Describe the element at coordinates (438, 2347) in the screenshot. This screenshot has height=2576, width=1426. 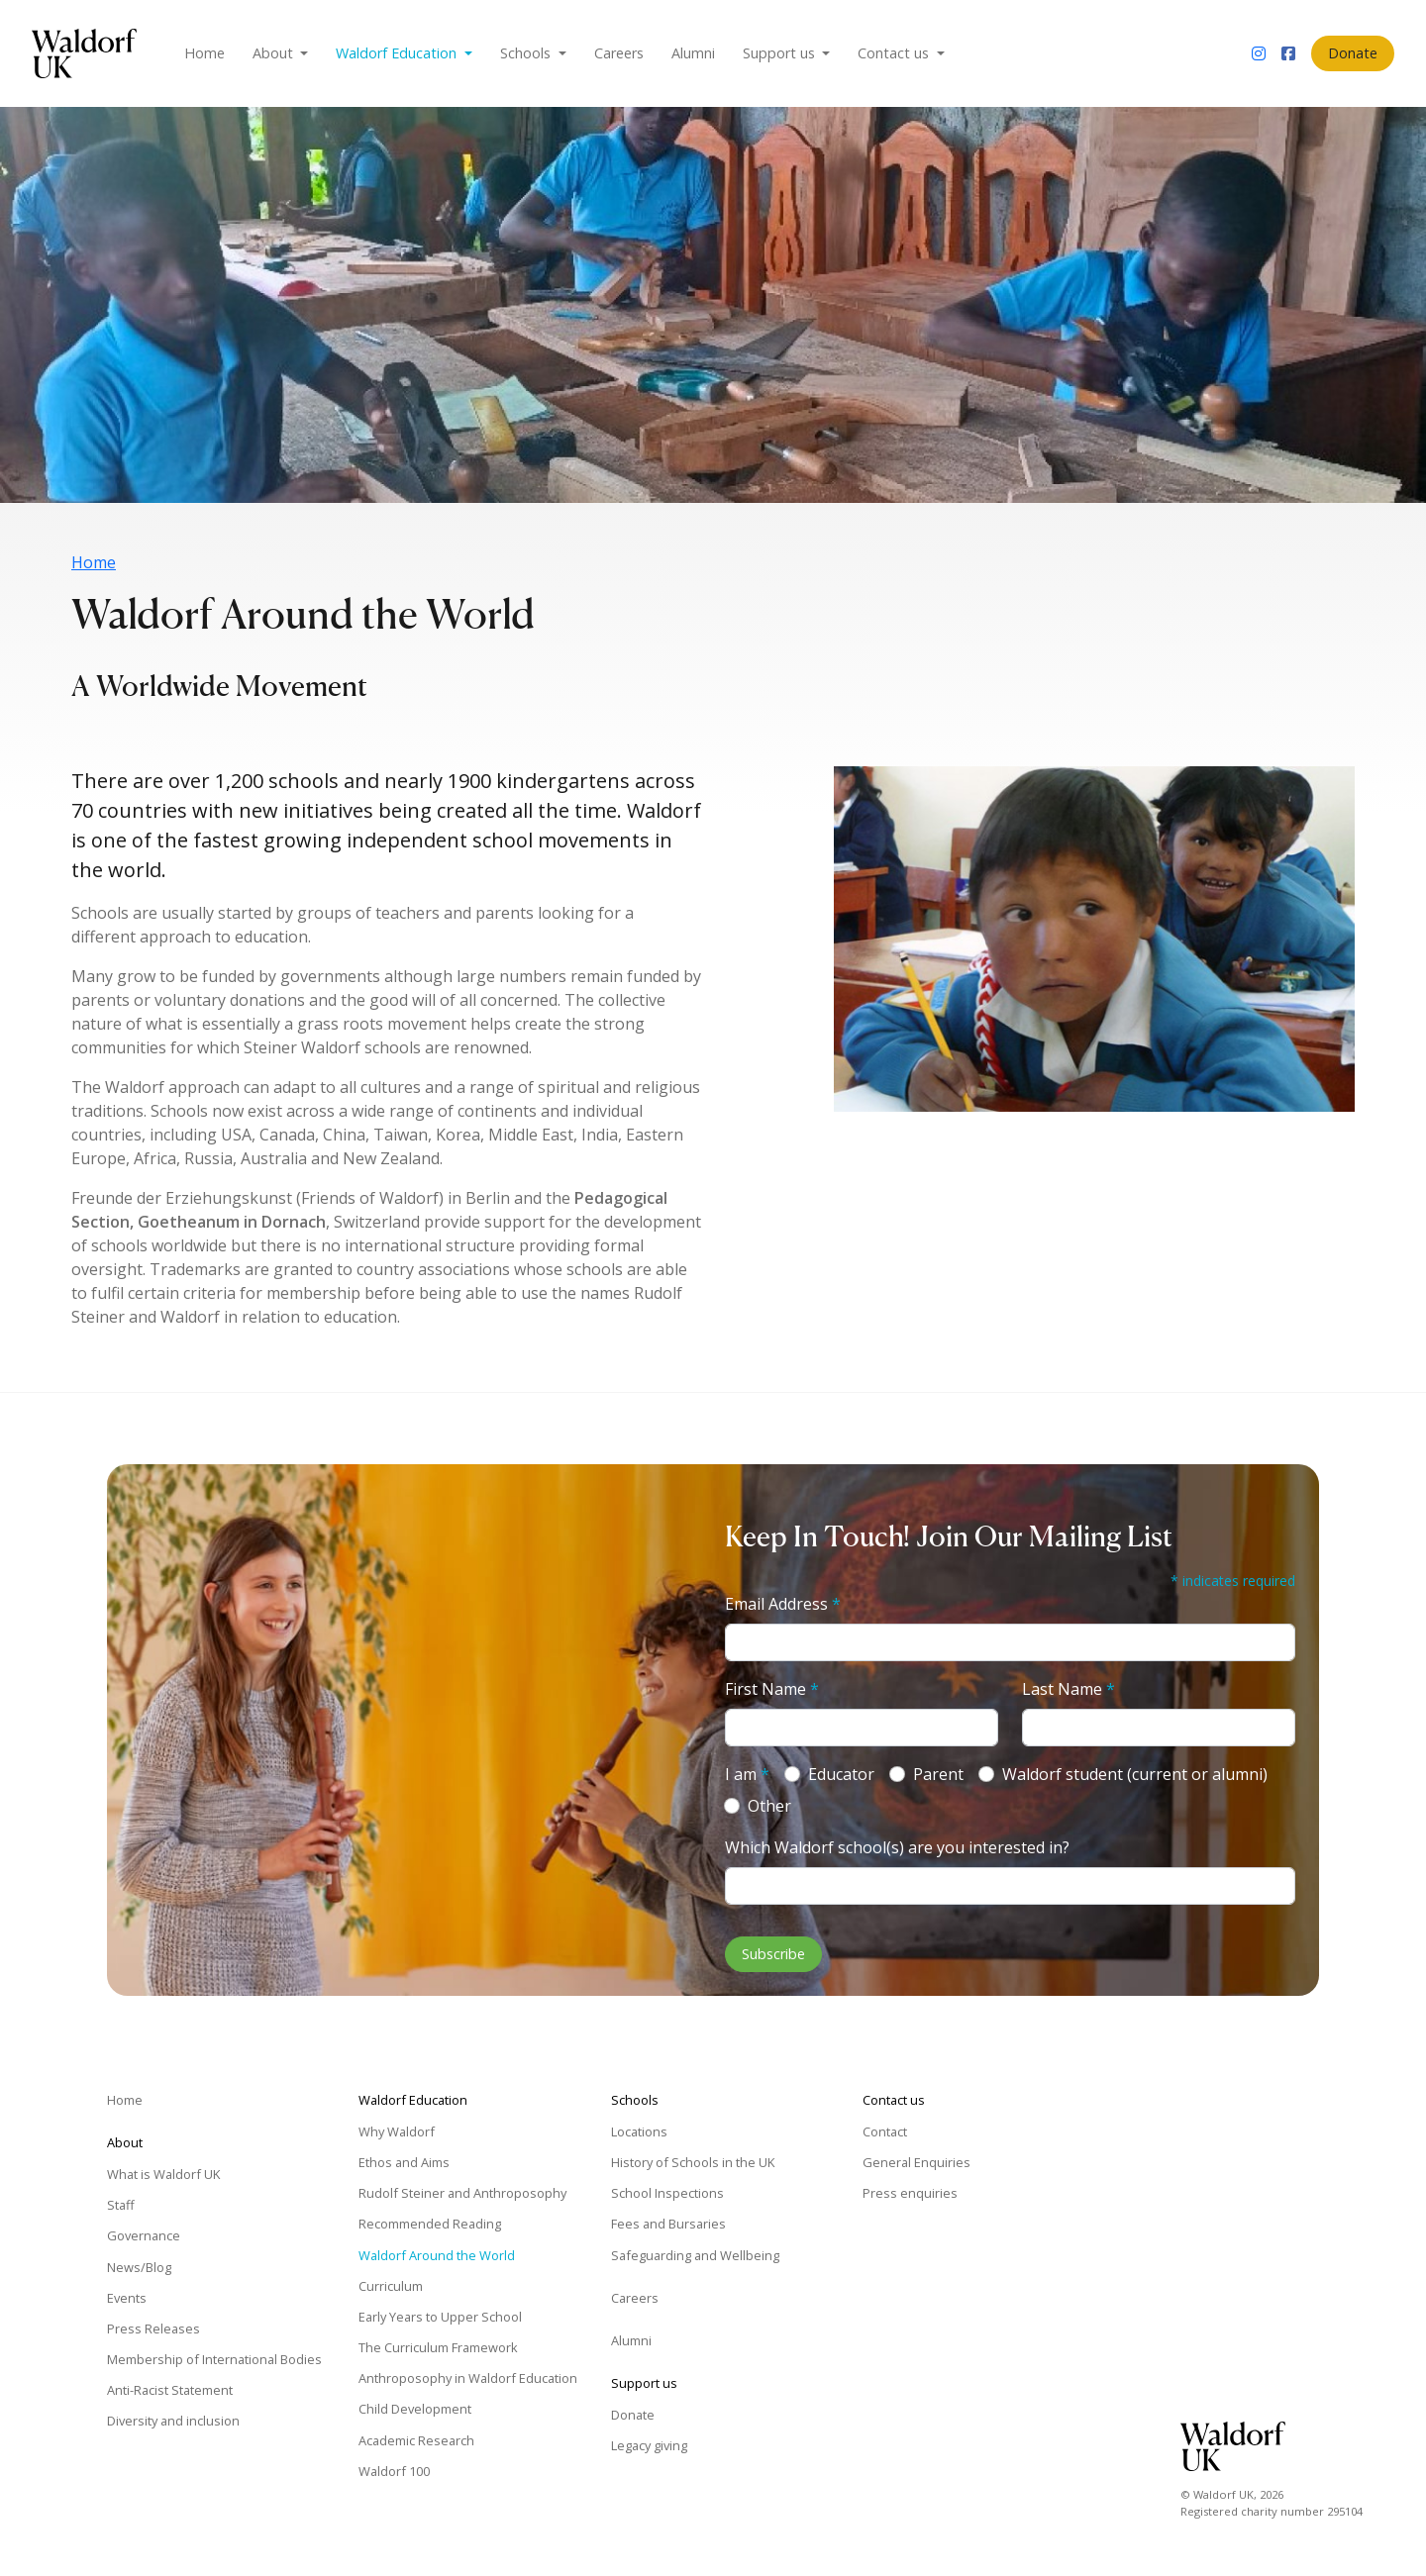
I see `The Curriculum Framework` at that location.